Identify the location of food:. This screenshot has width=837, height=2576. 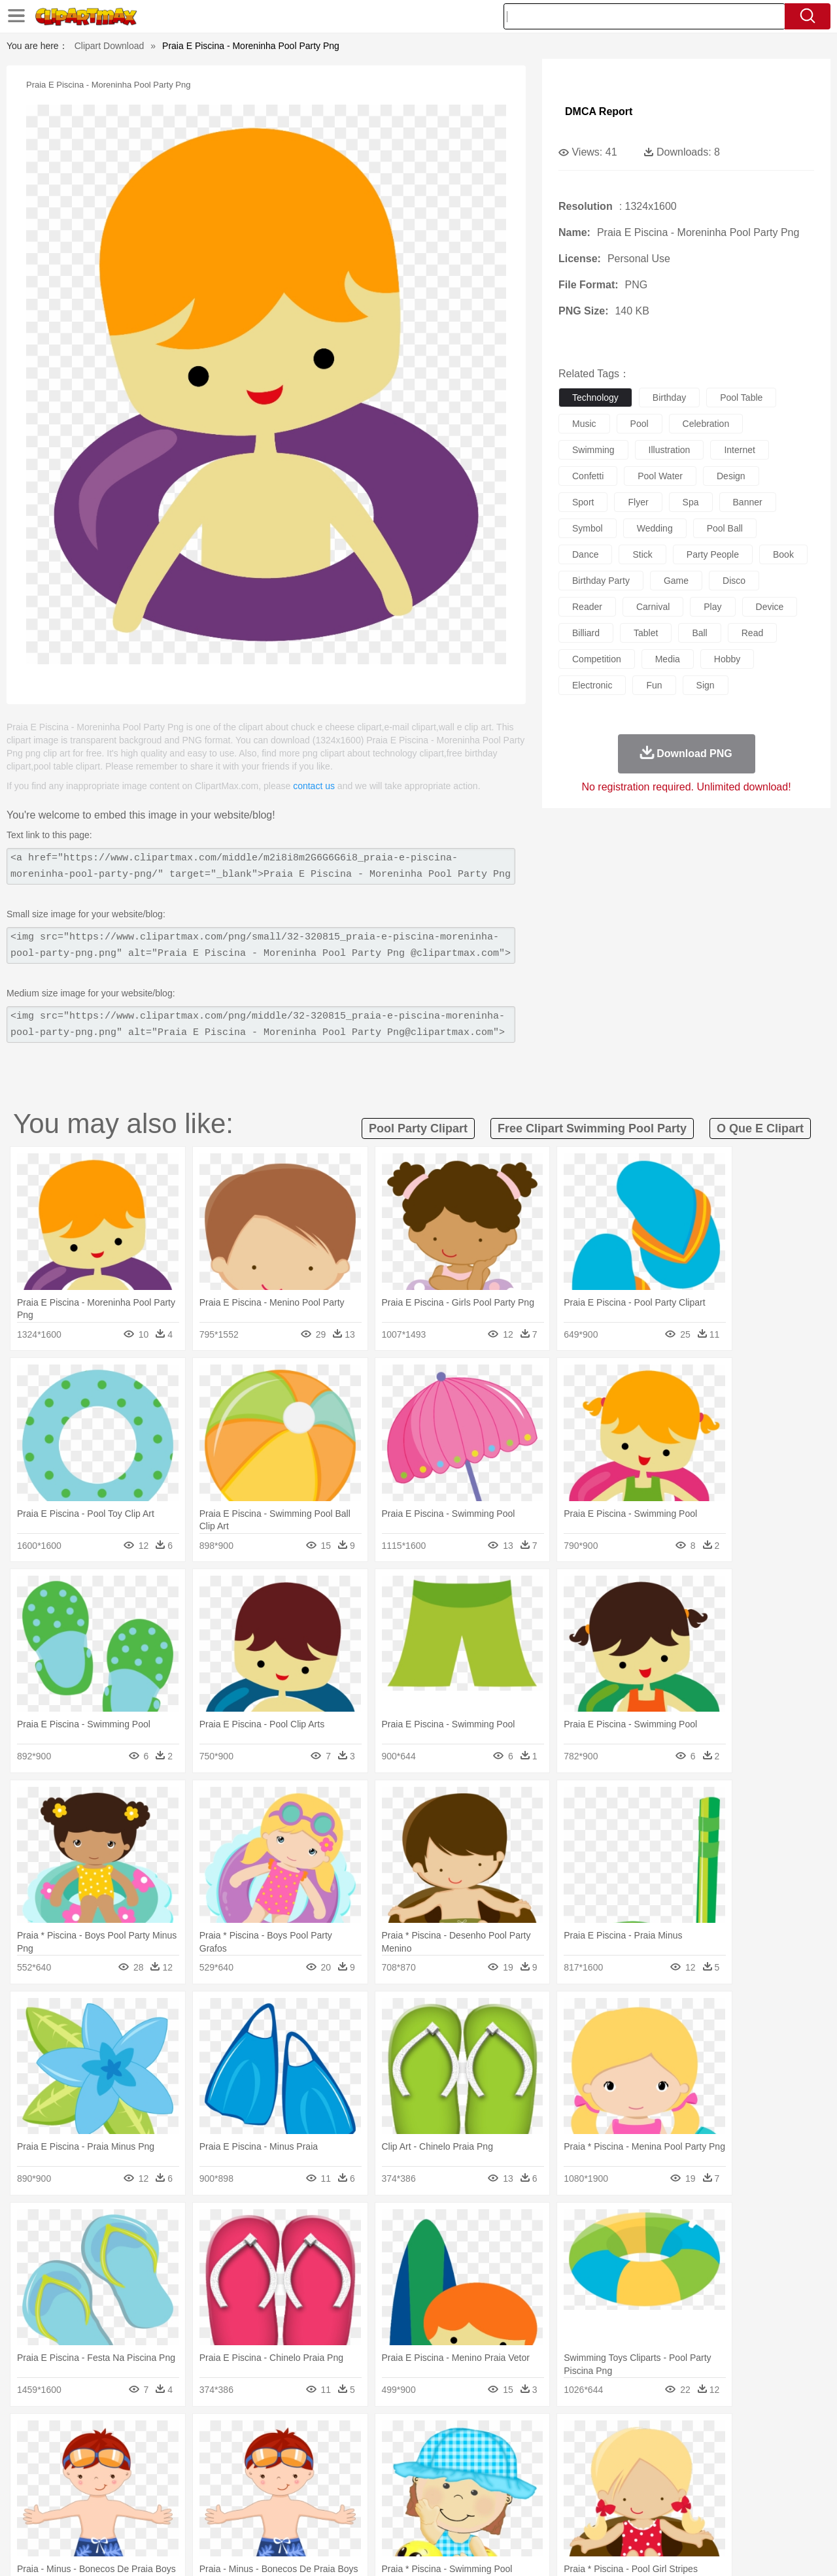
(45, 2514).